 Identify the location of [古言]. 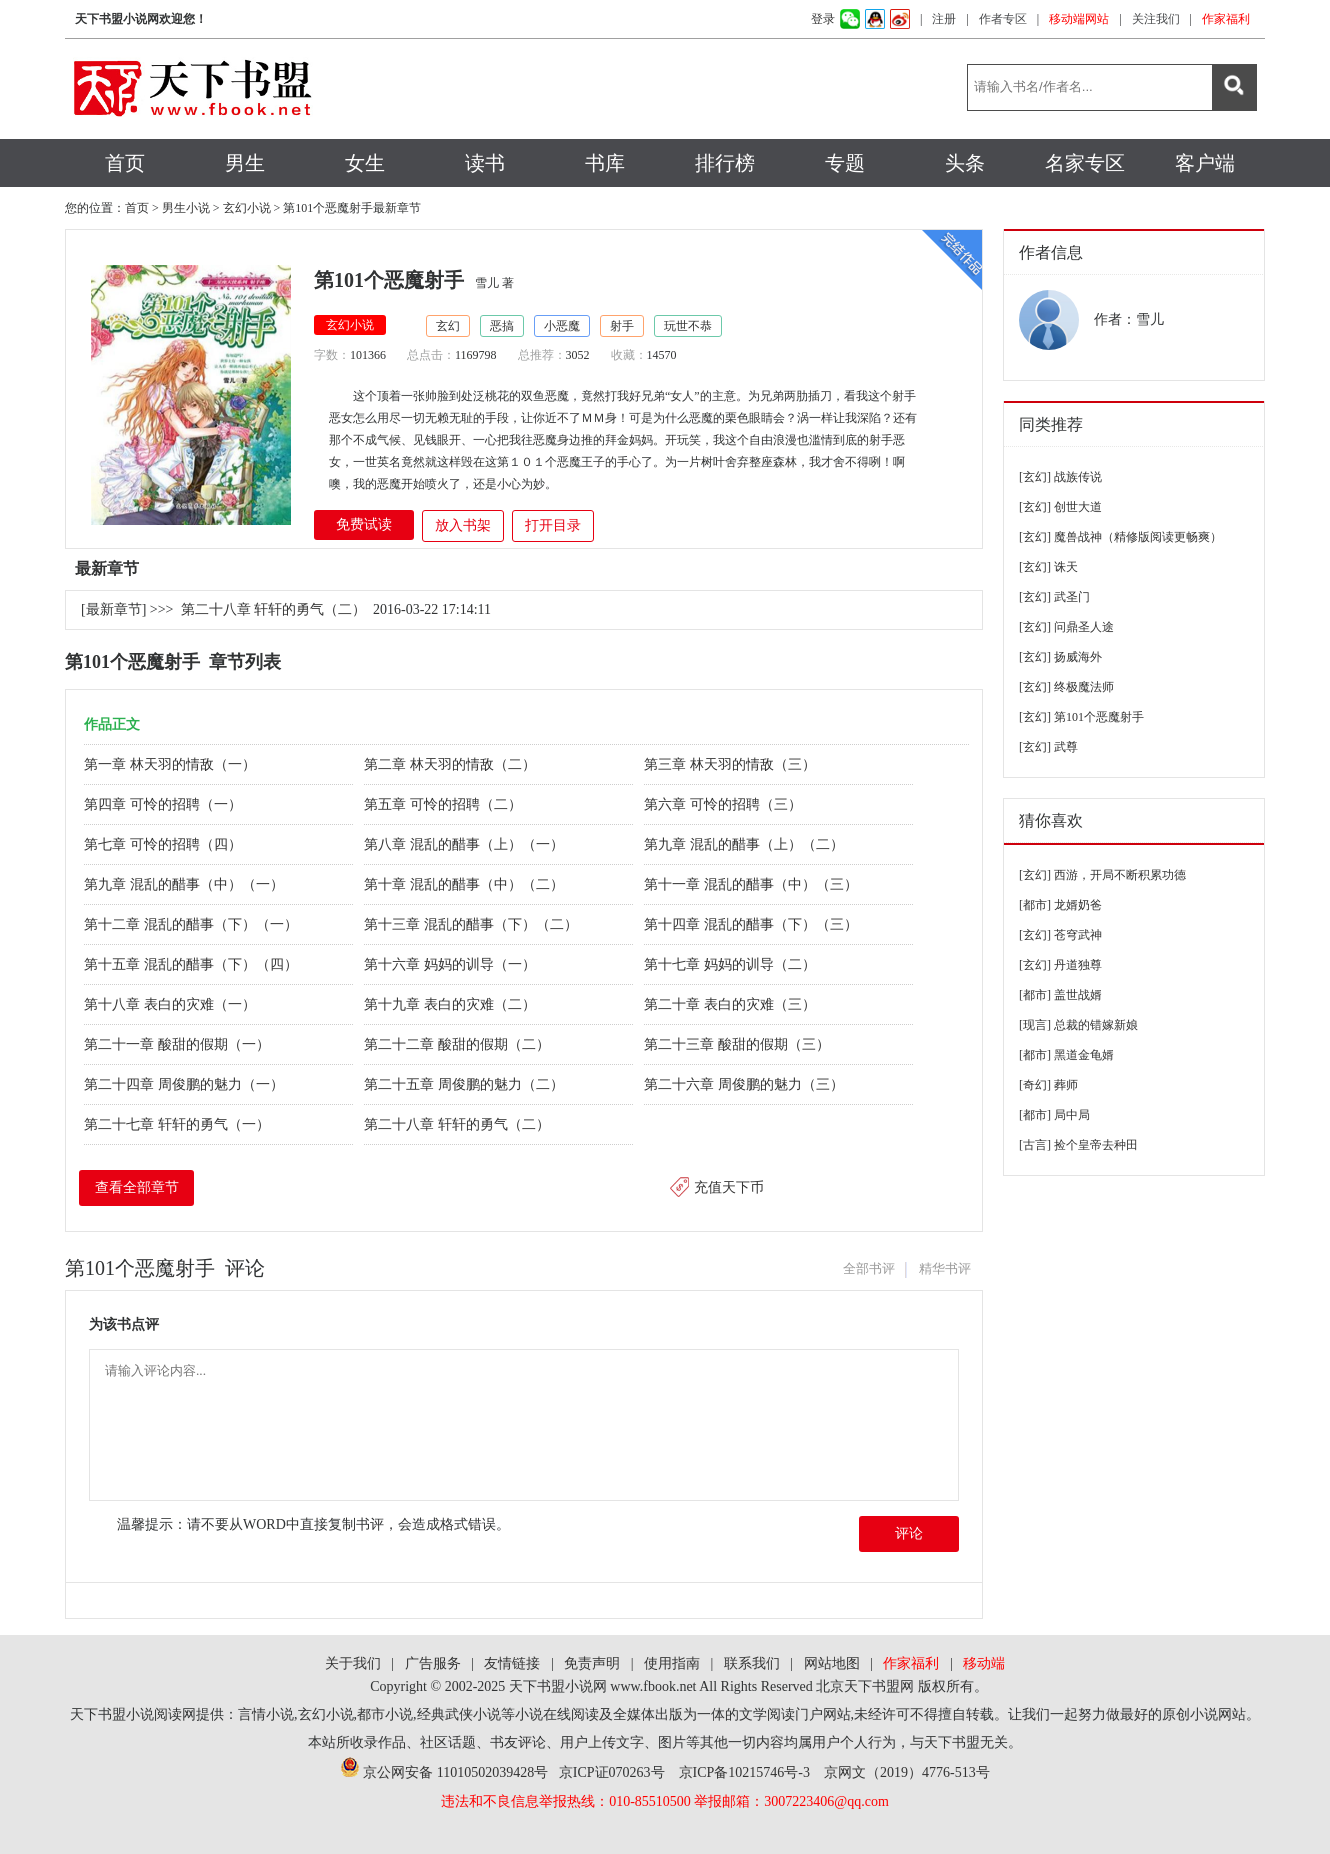
(1035, 1145).